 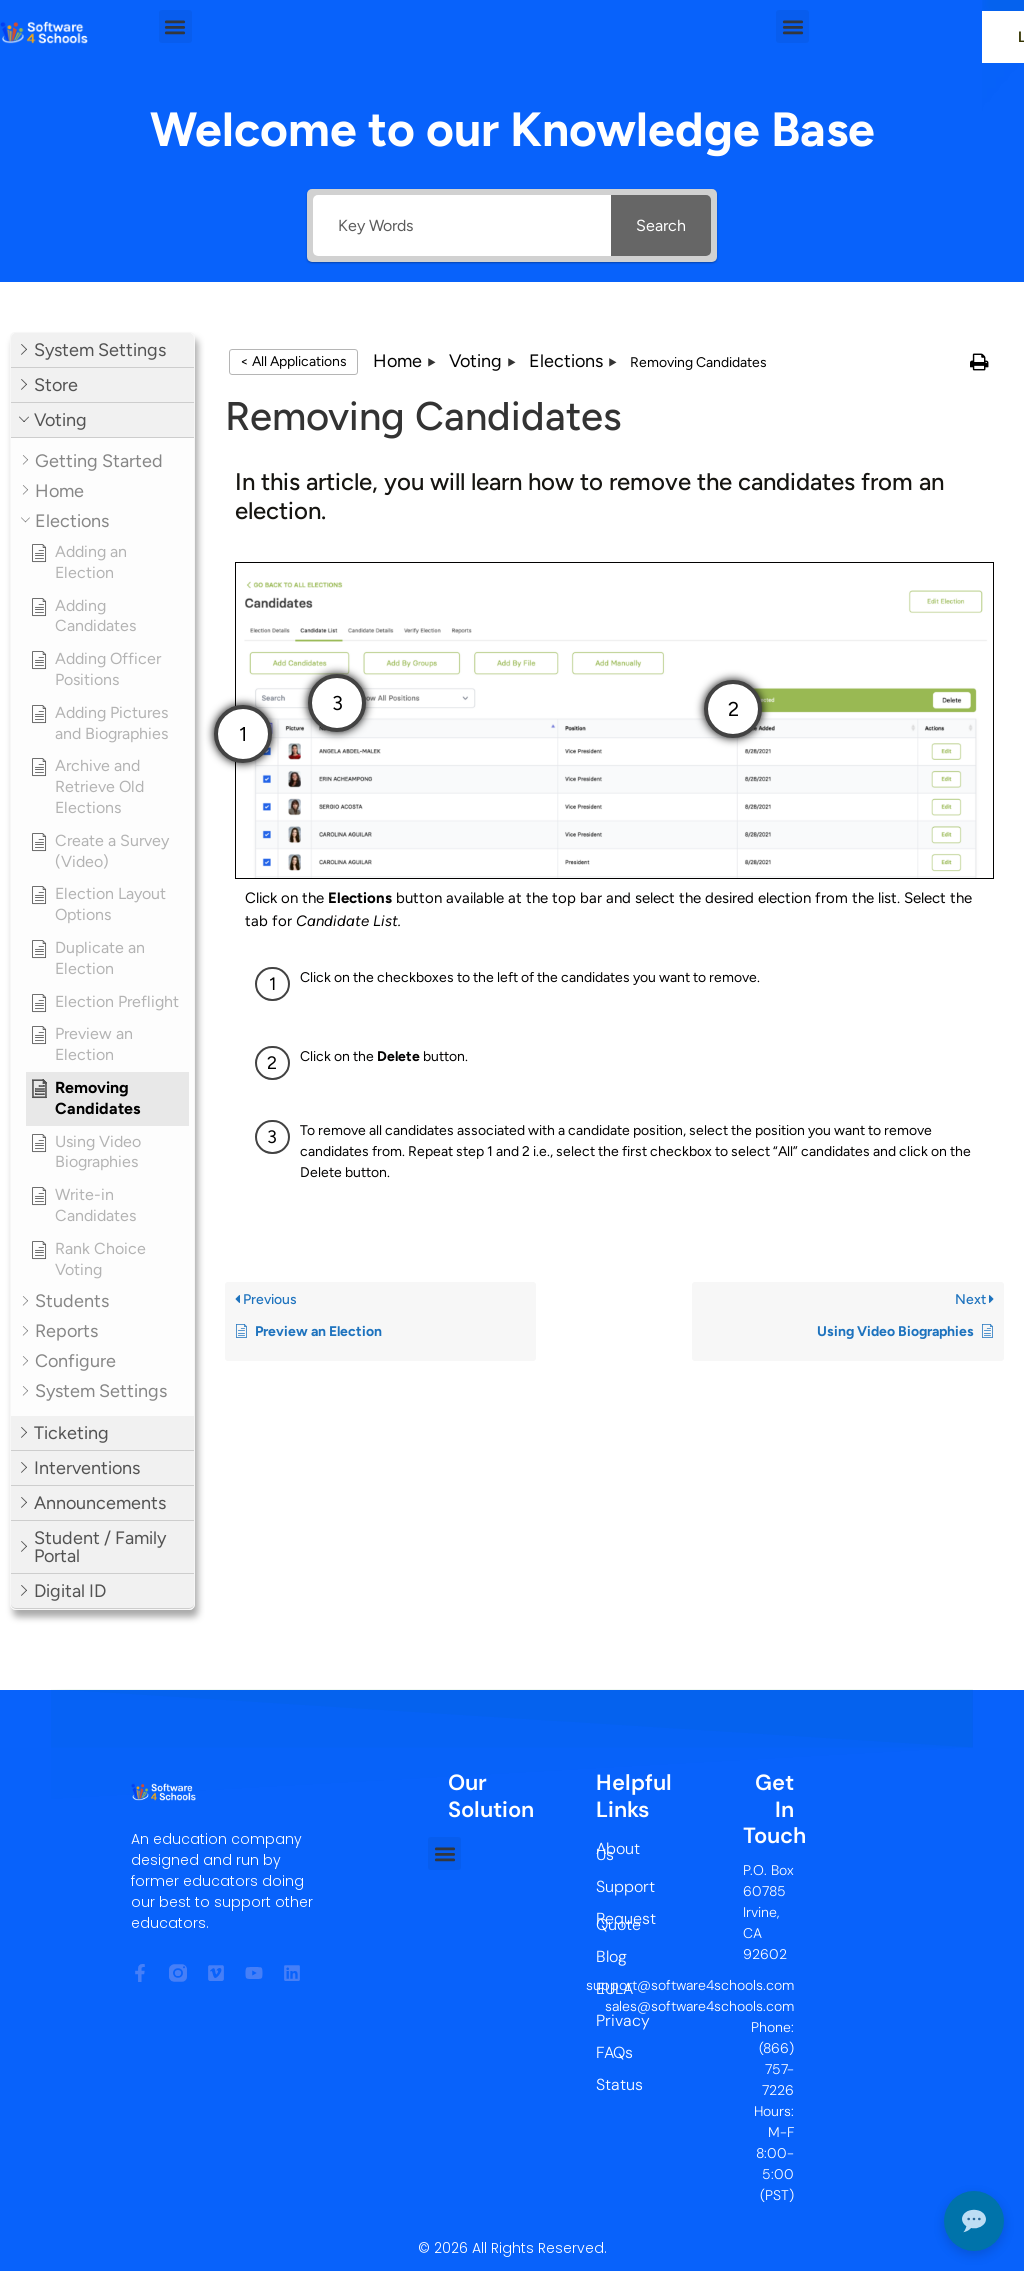 What do you see at coordinates (614, 1921) in the screenshot?
I see `Request Quote` at bounding box center [614, 1921].